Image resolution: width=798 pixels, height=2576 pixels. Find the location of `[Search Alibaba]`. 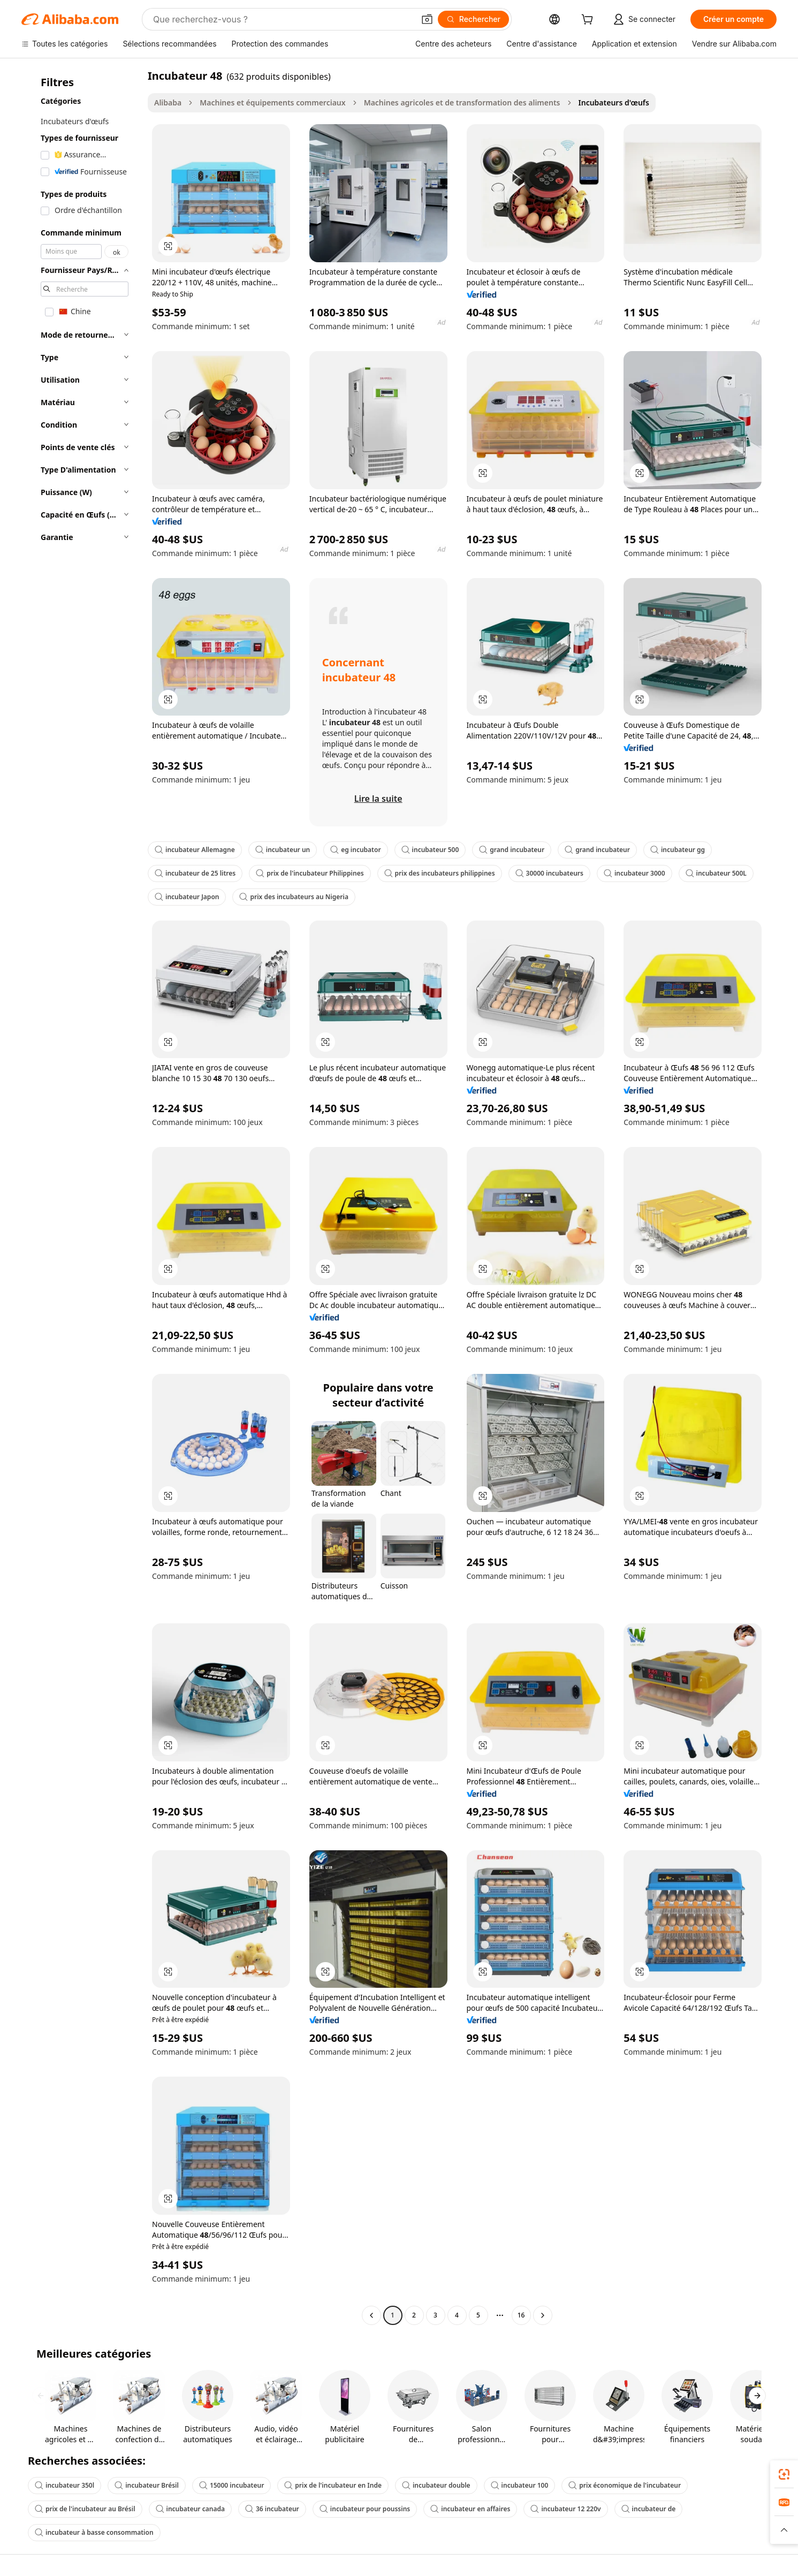

[Search Alibaba] is located at coordinates (282, 19).